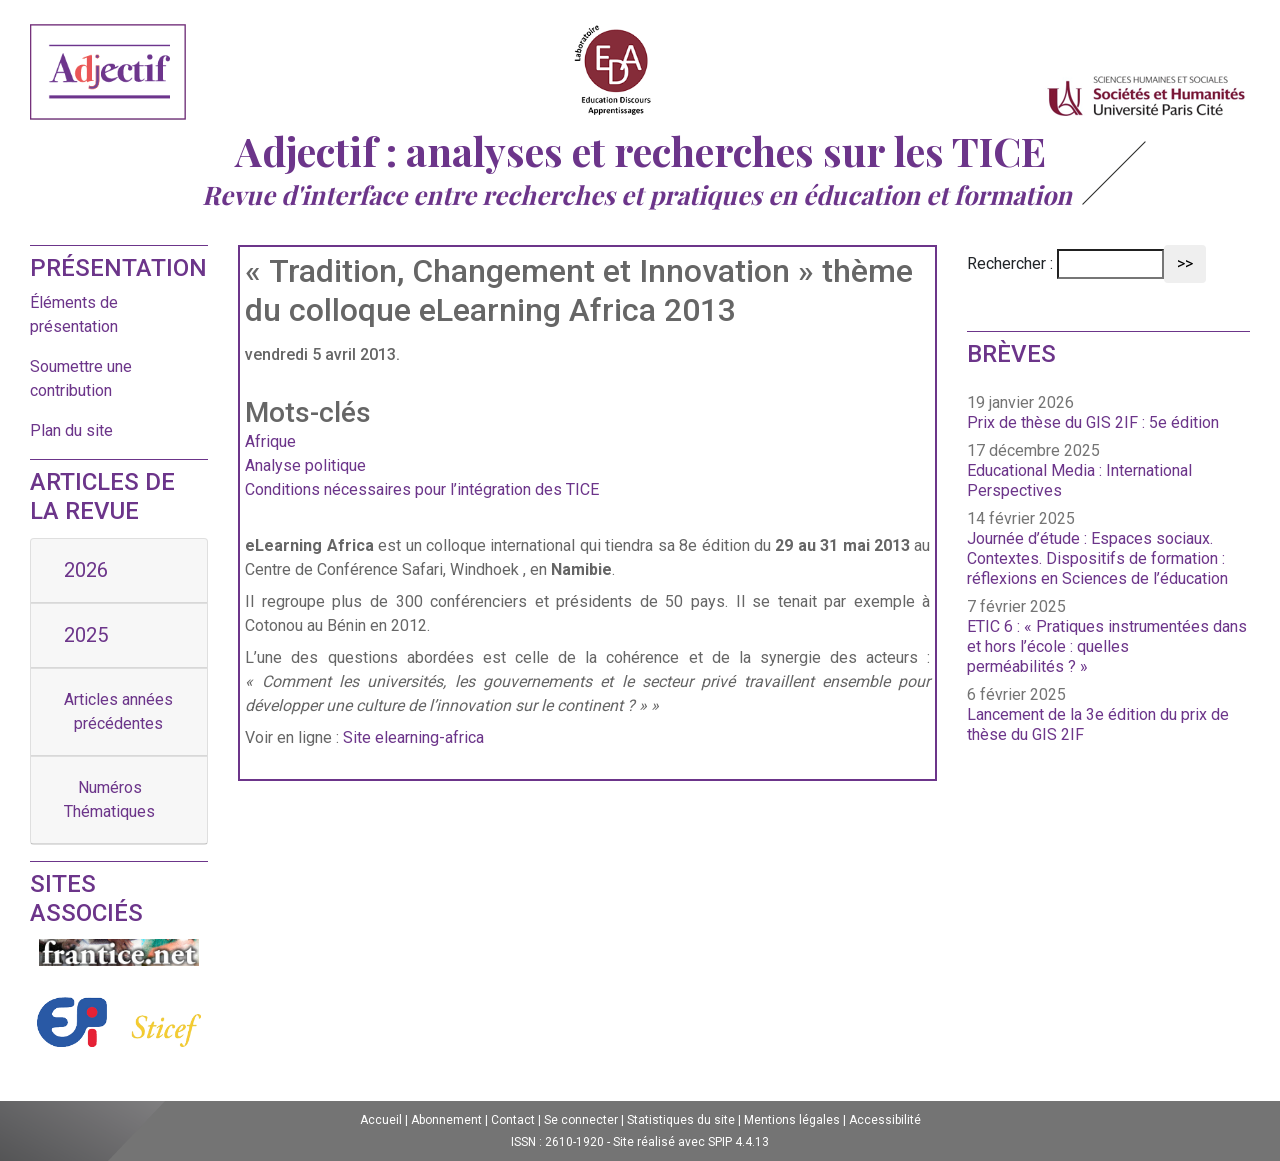  Describe the element at coordinates (381, 1120) in the screenshot. I see `Accueil` at that location.